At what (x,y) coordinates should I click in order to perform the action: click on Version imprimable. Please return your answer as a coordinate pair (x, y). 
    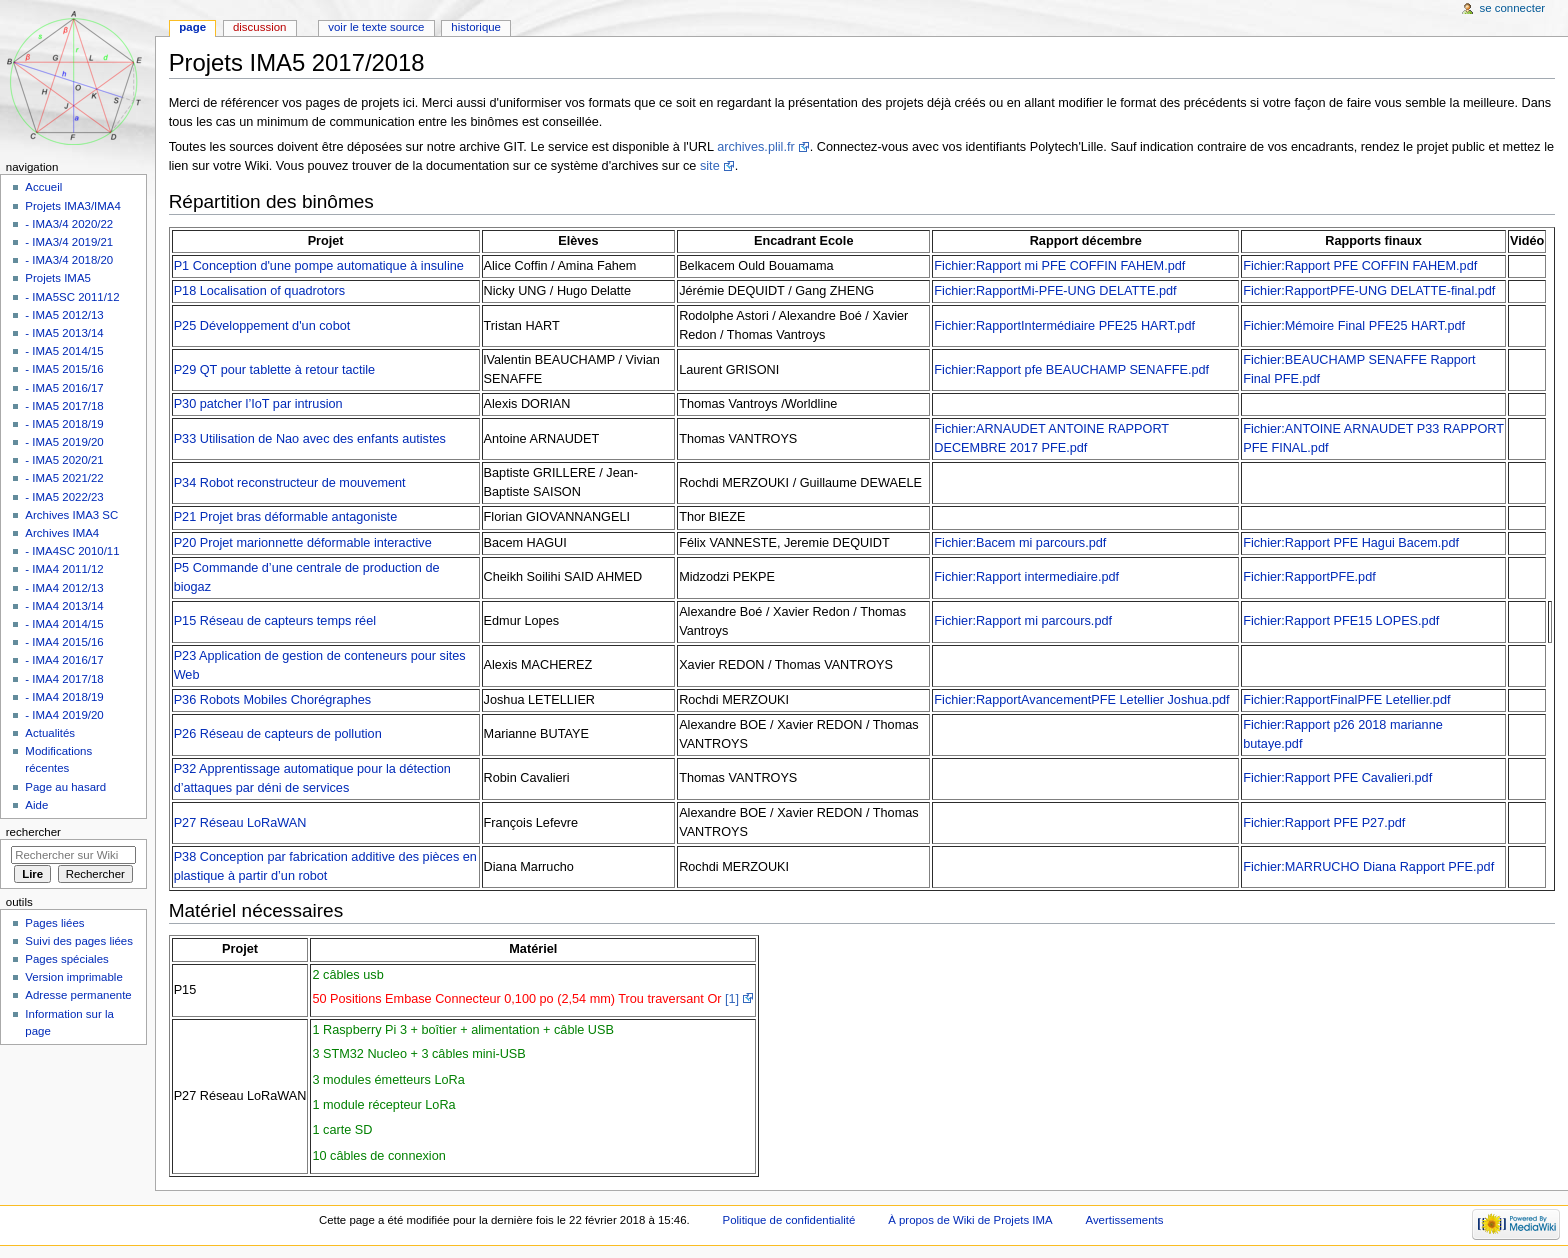
    Looking at the image, I should click on (73, 977).